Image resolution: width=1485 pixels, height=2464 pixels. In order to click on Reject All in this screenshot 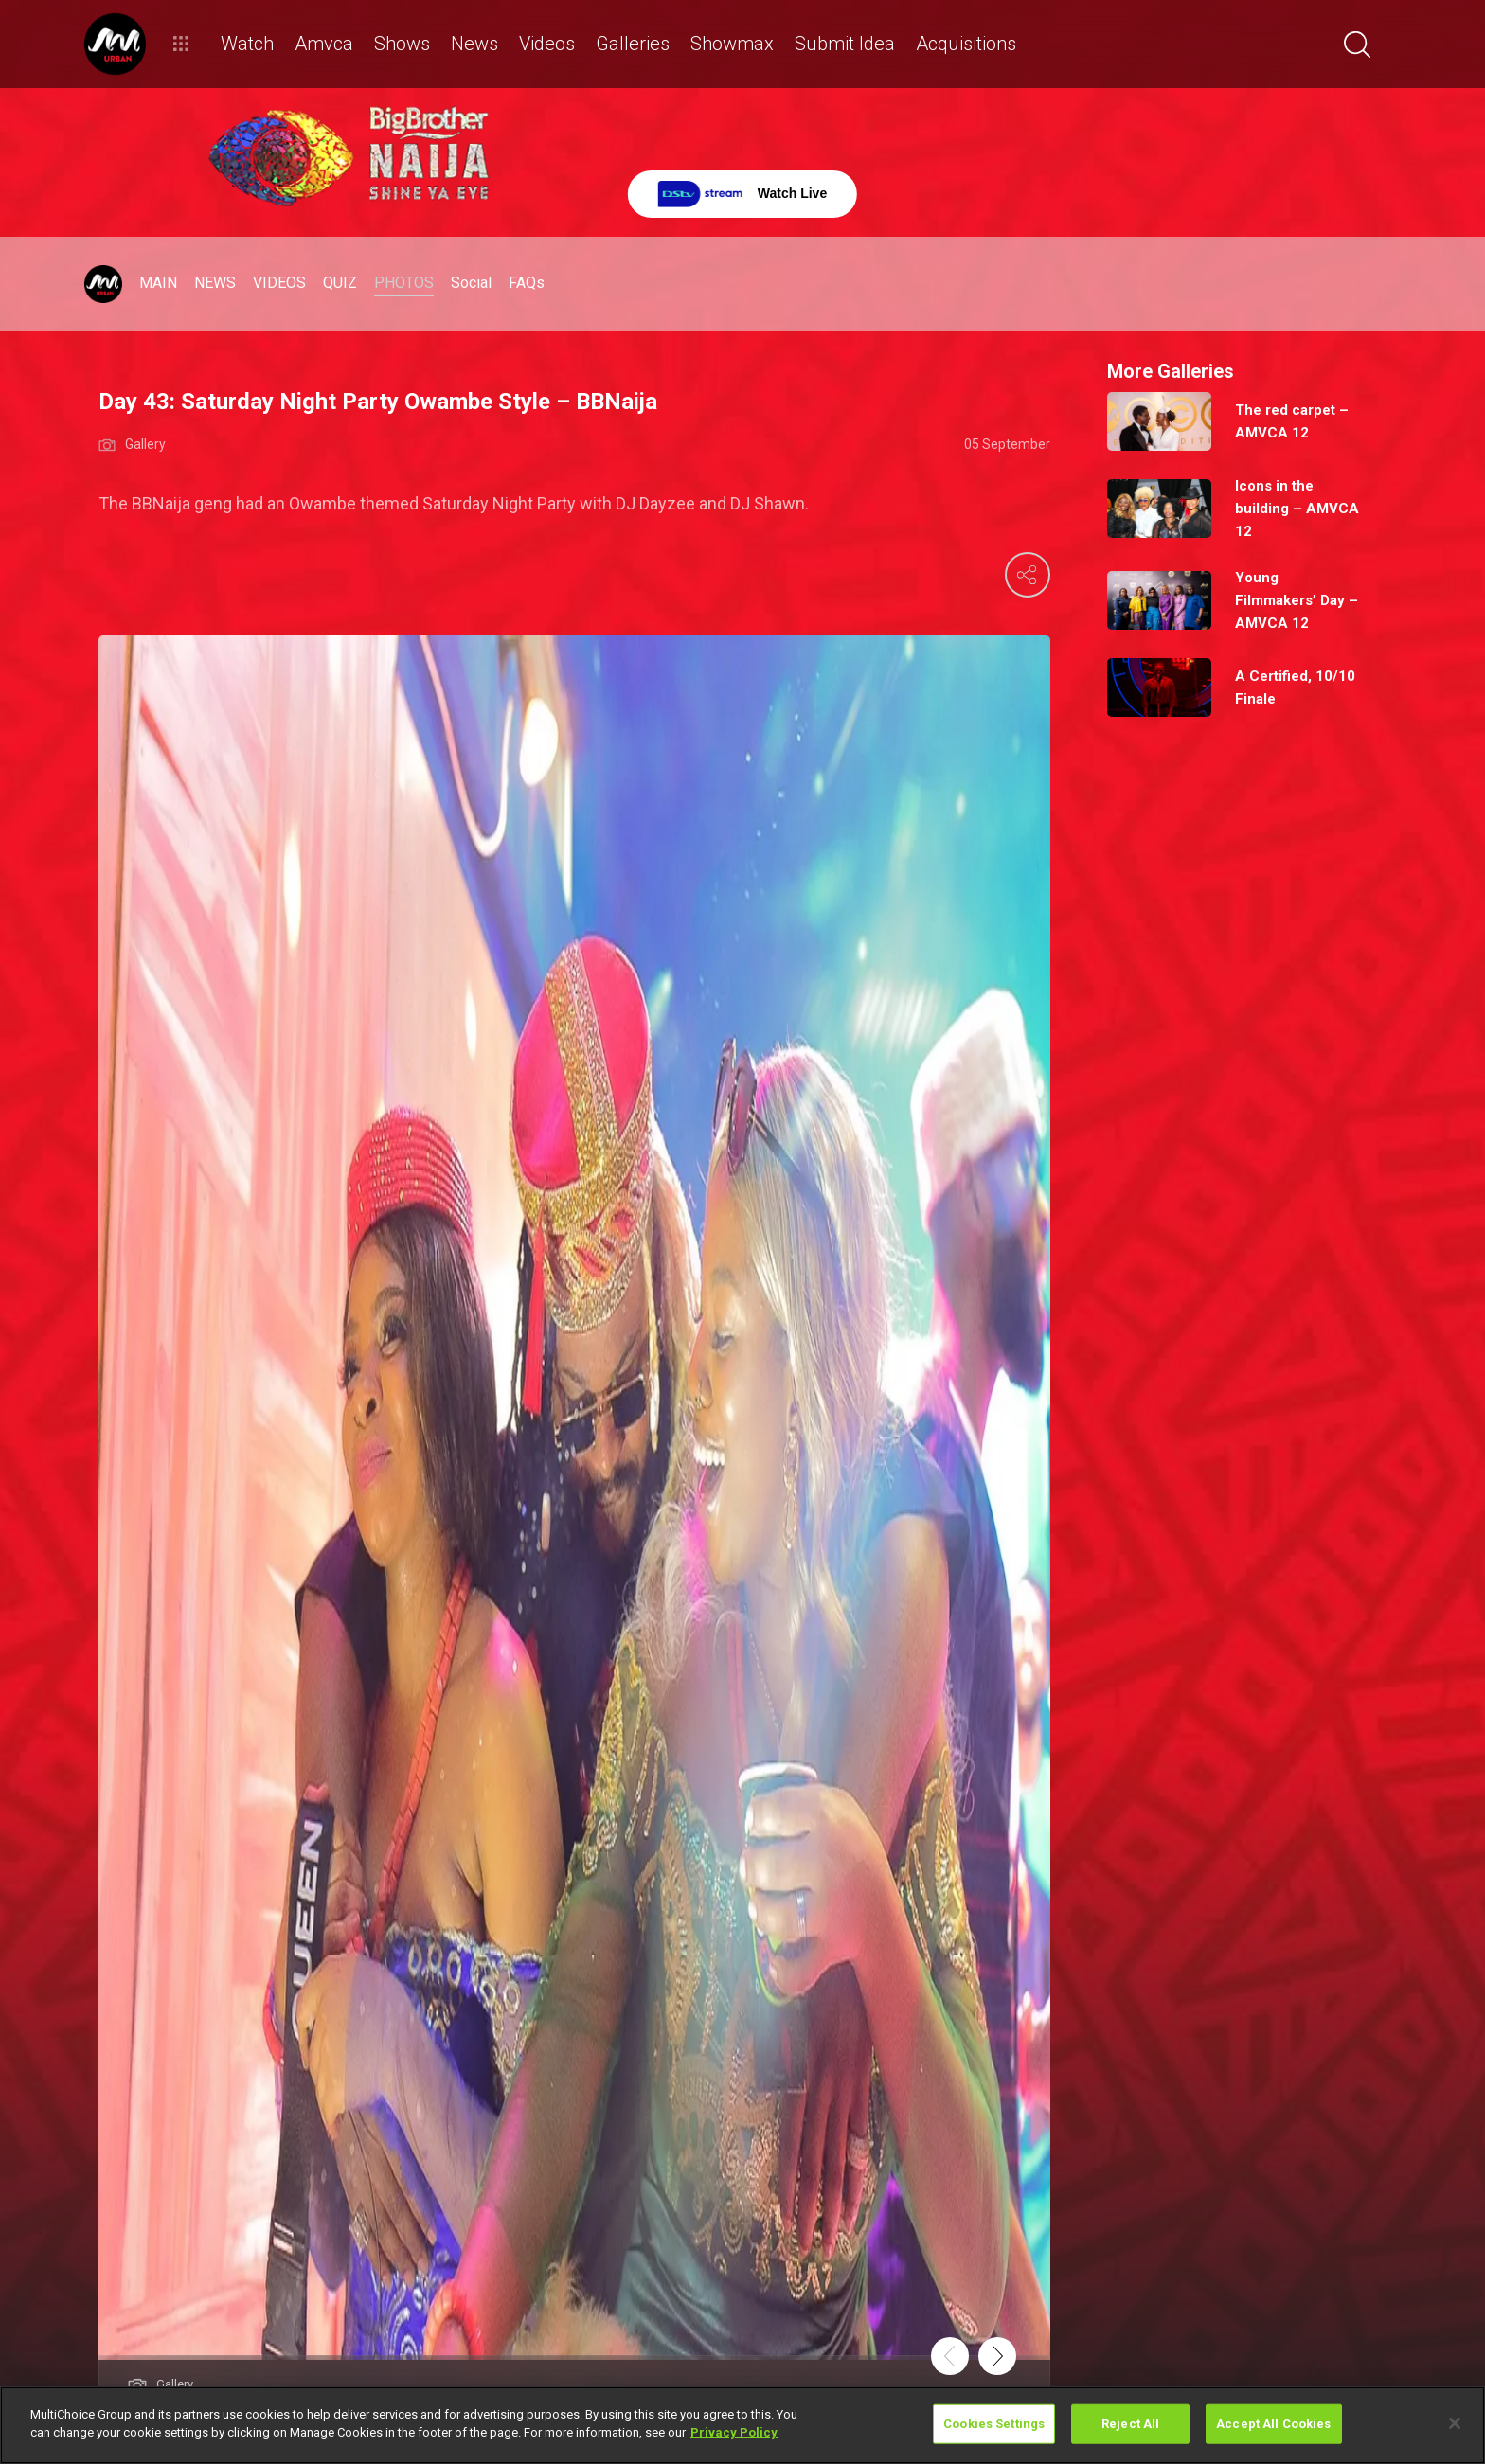, I will do `click(1130, 2424)`.